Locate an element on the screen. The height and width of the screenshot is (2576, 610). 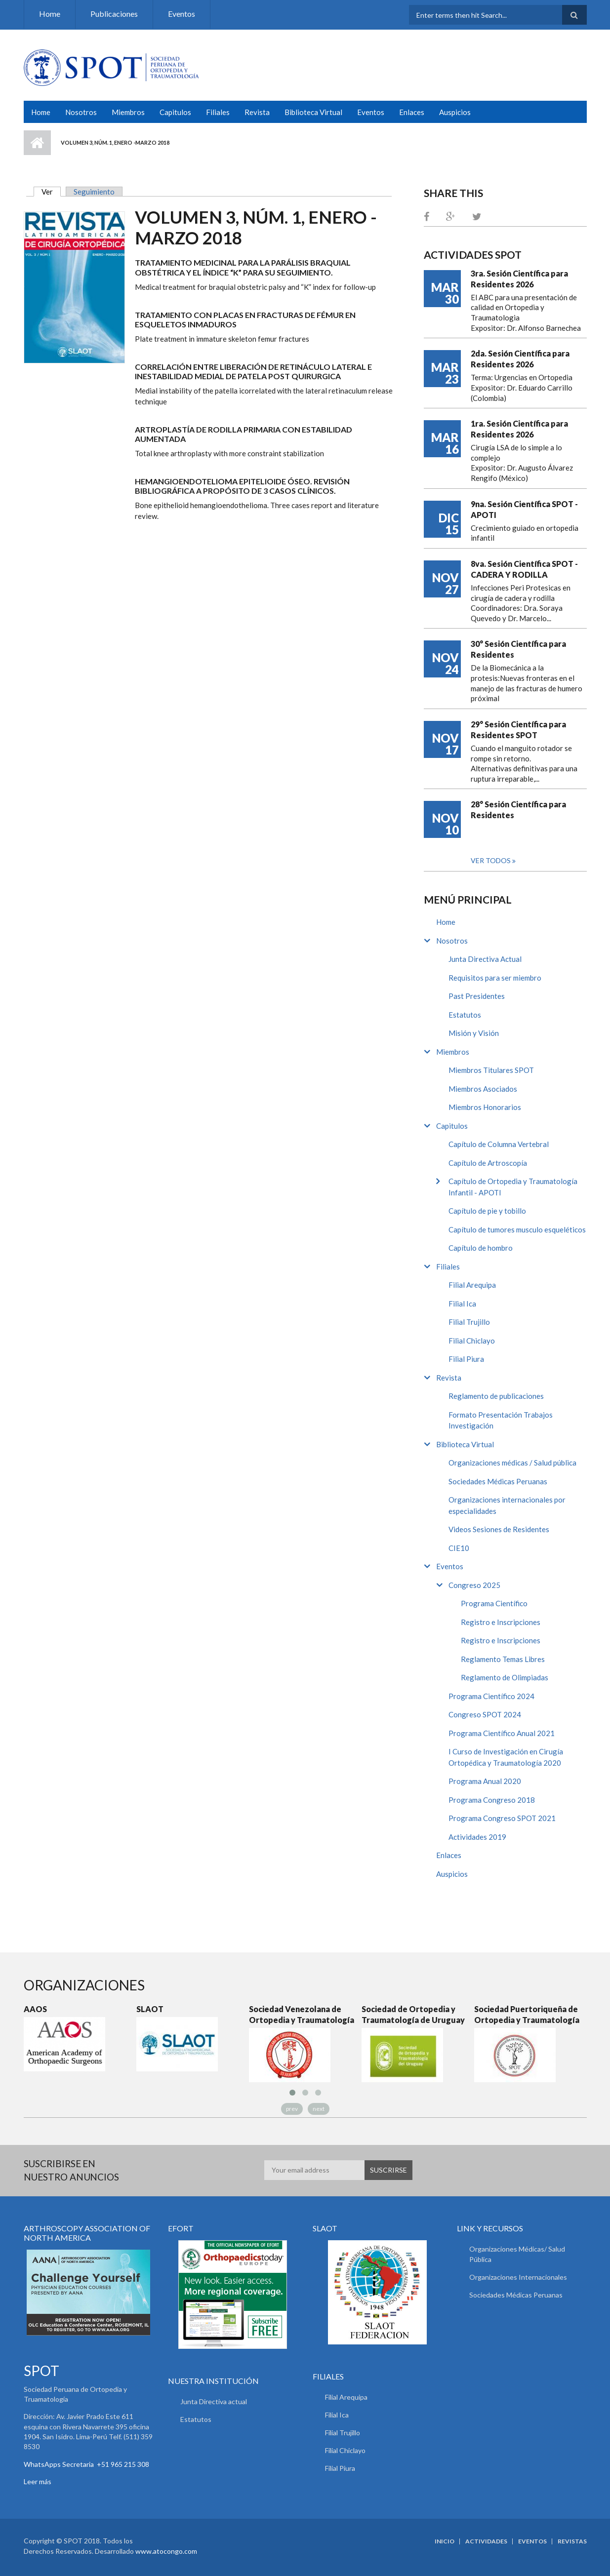
Reglamento Temas Libres is located at coordinates (503, 1659).